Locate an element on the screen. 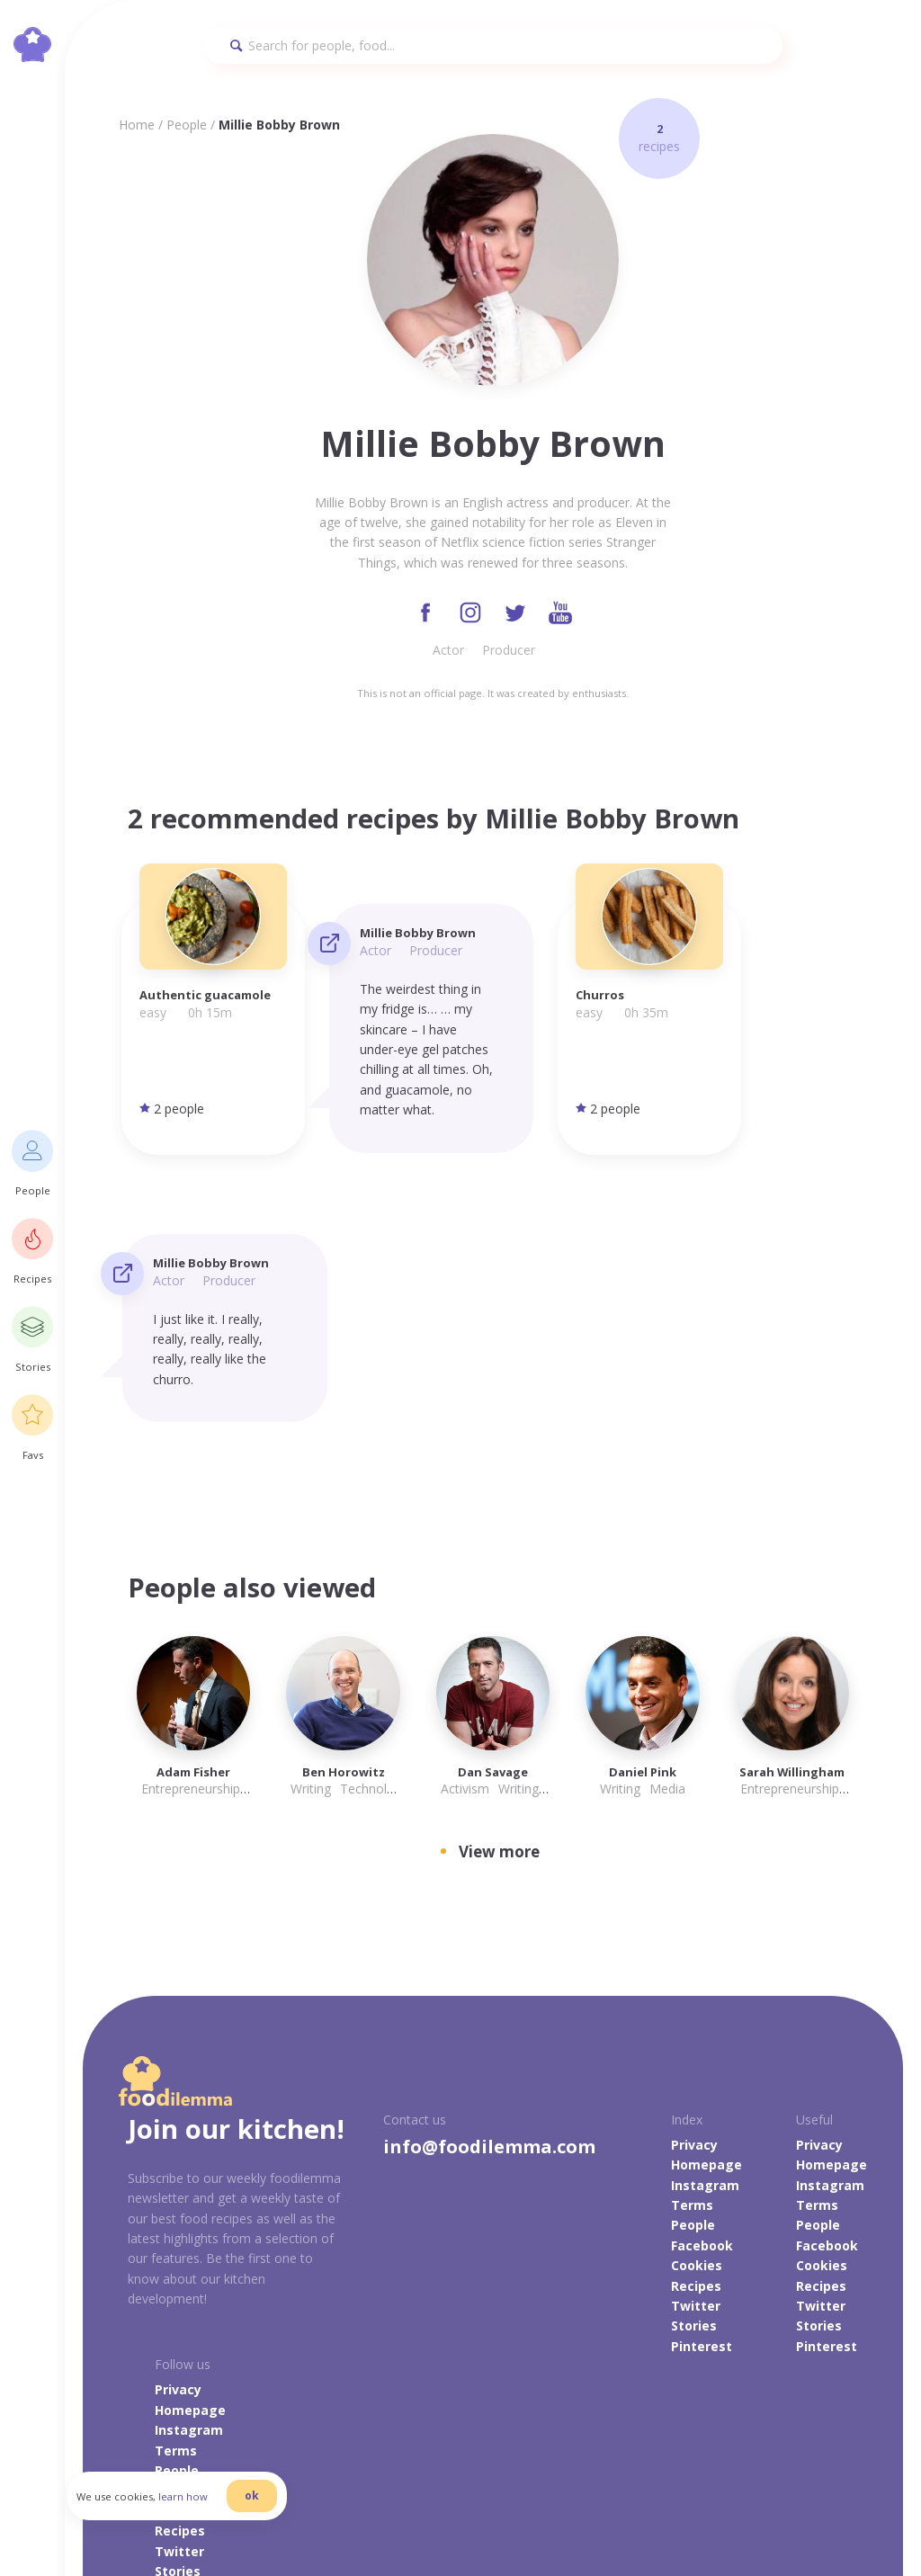 This screenshot has height=2576, width=921. People is located at coordinates (186, 124).